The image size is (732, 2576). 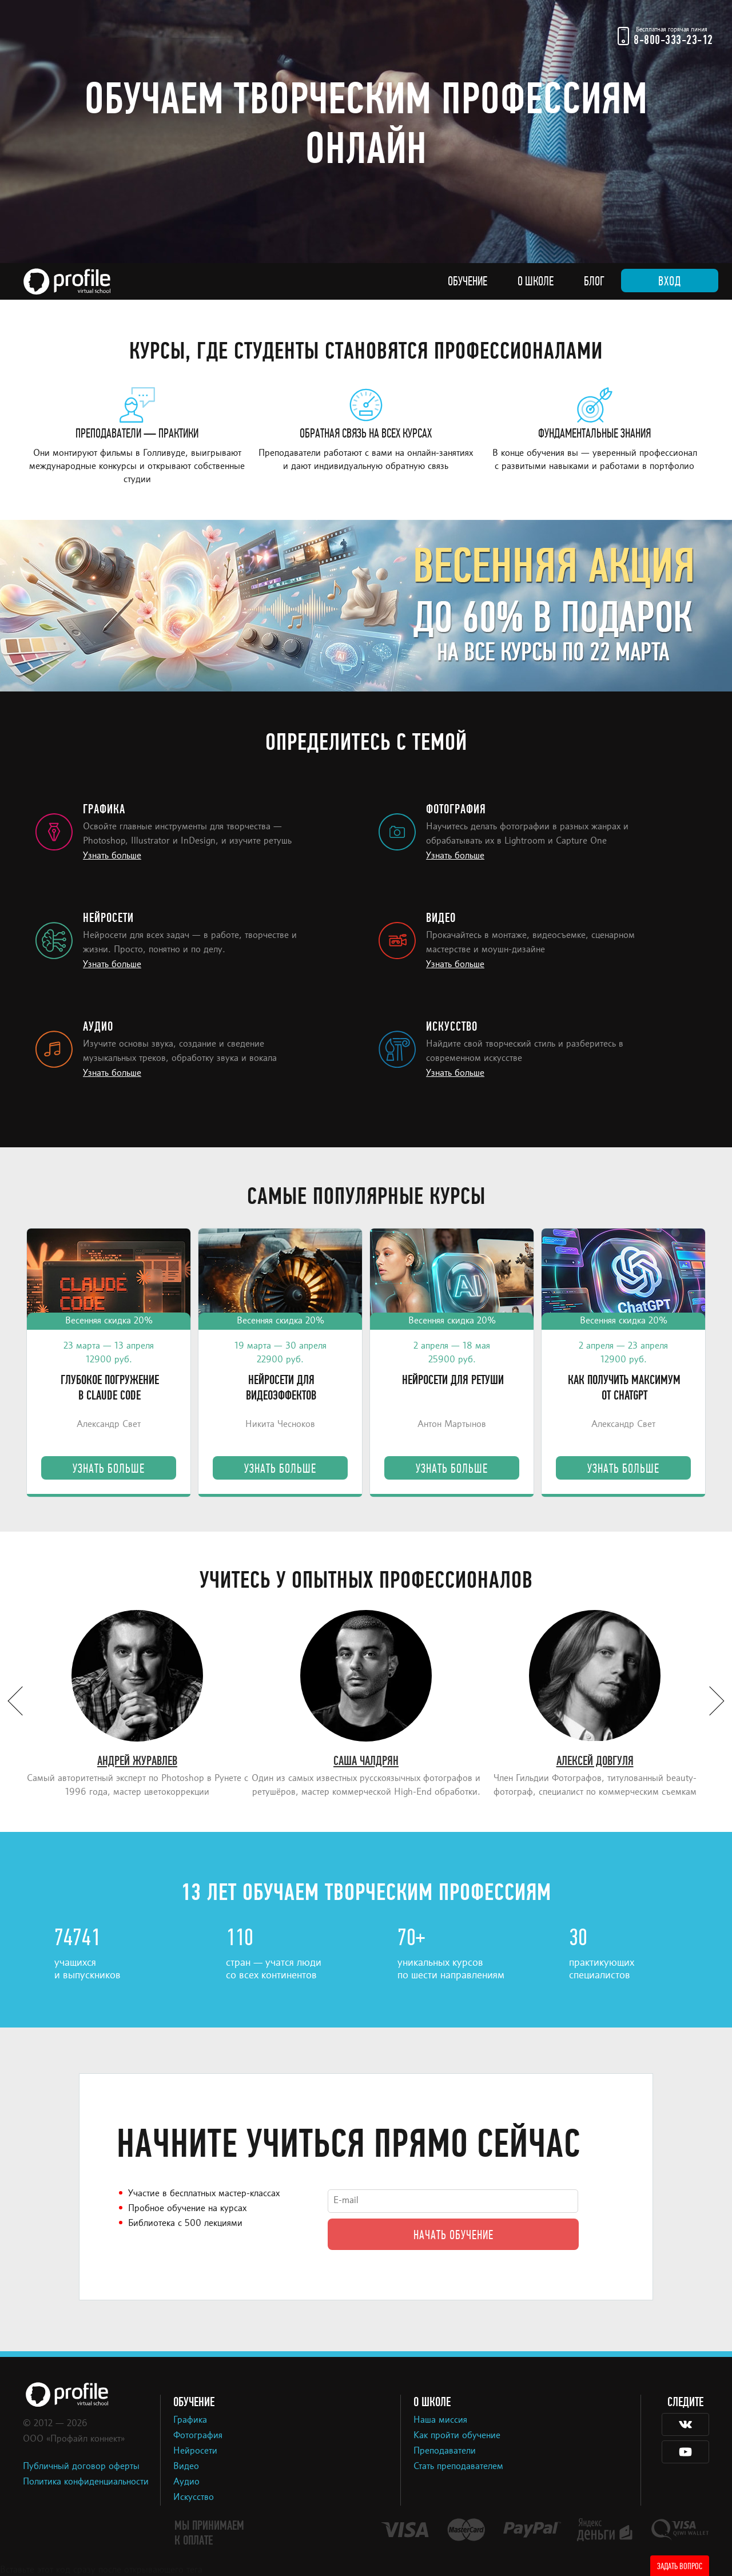 I want to click on 8-800-333-23-12, so click(x=673, y=40).